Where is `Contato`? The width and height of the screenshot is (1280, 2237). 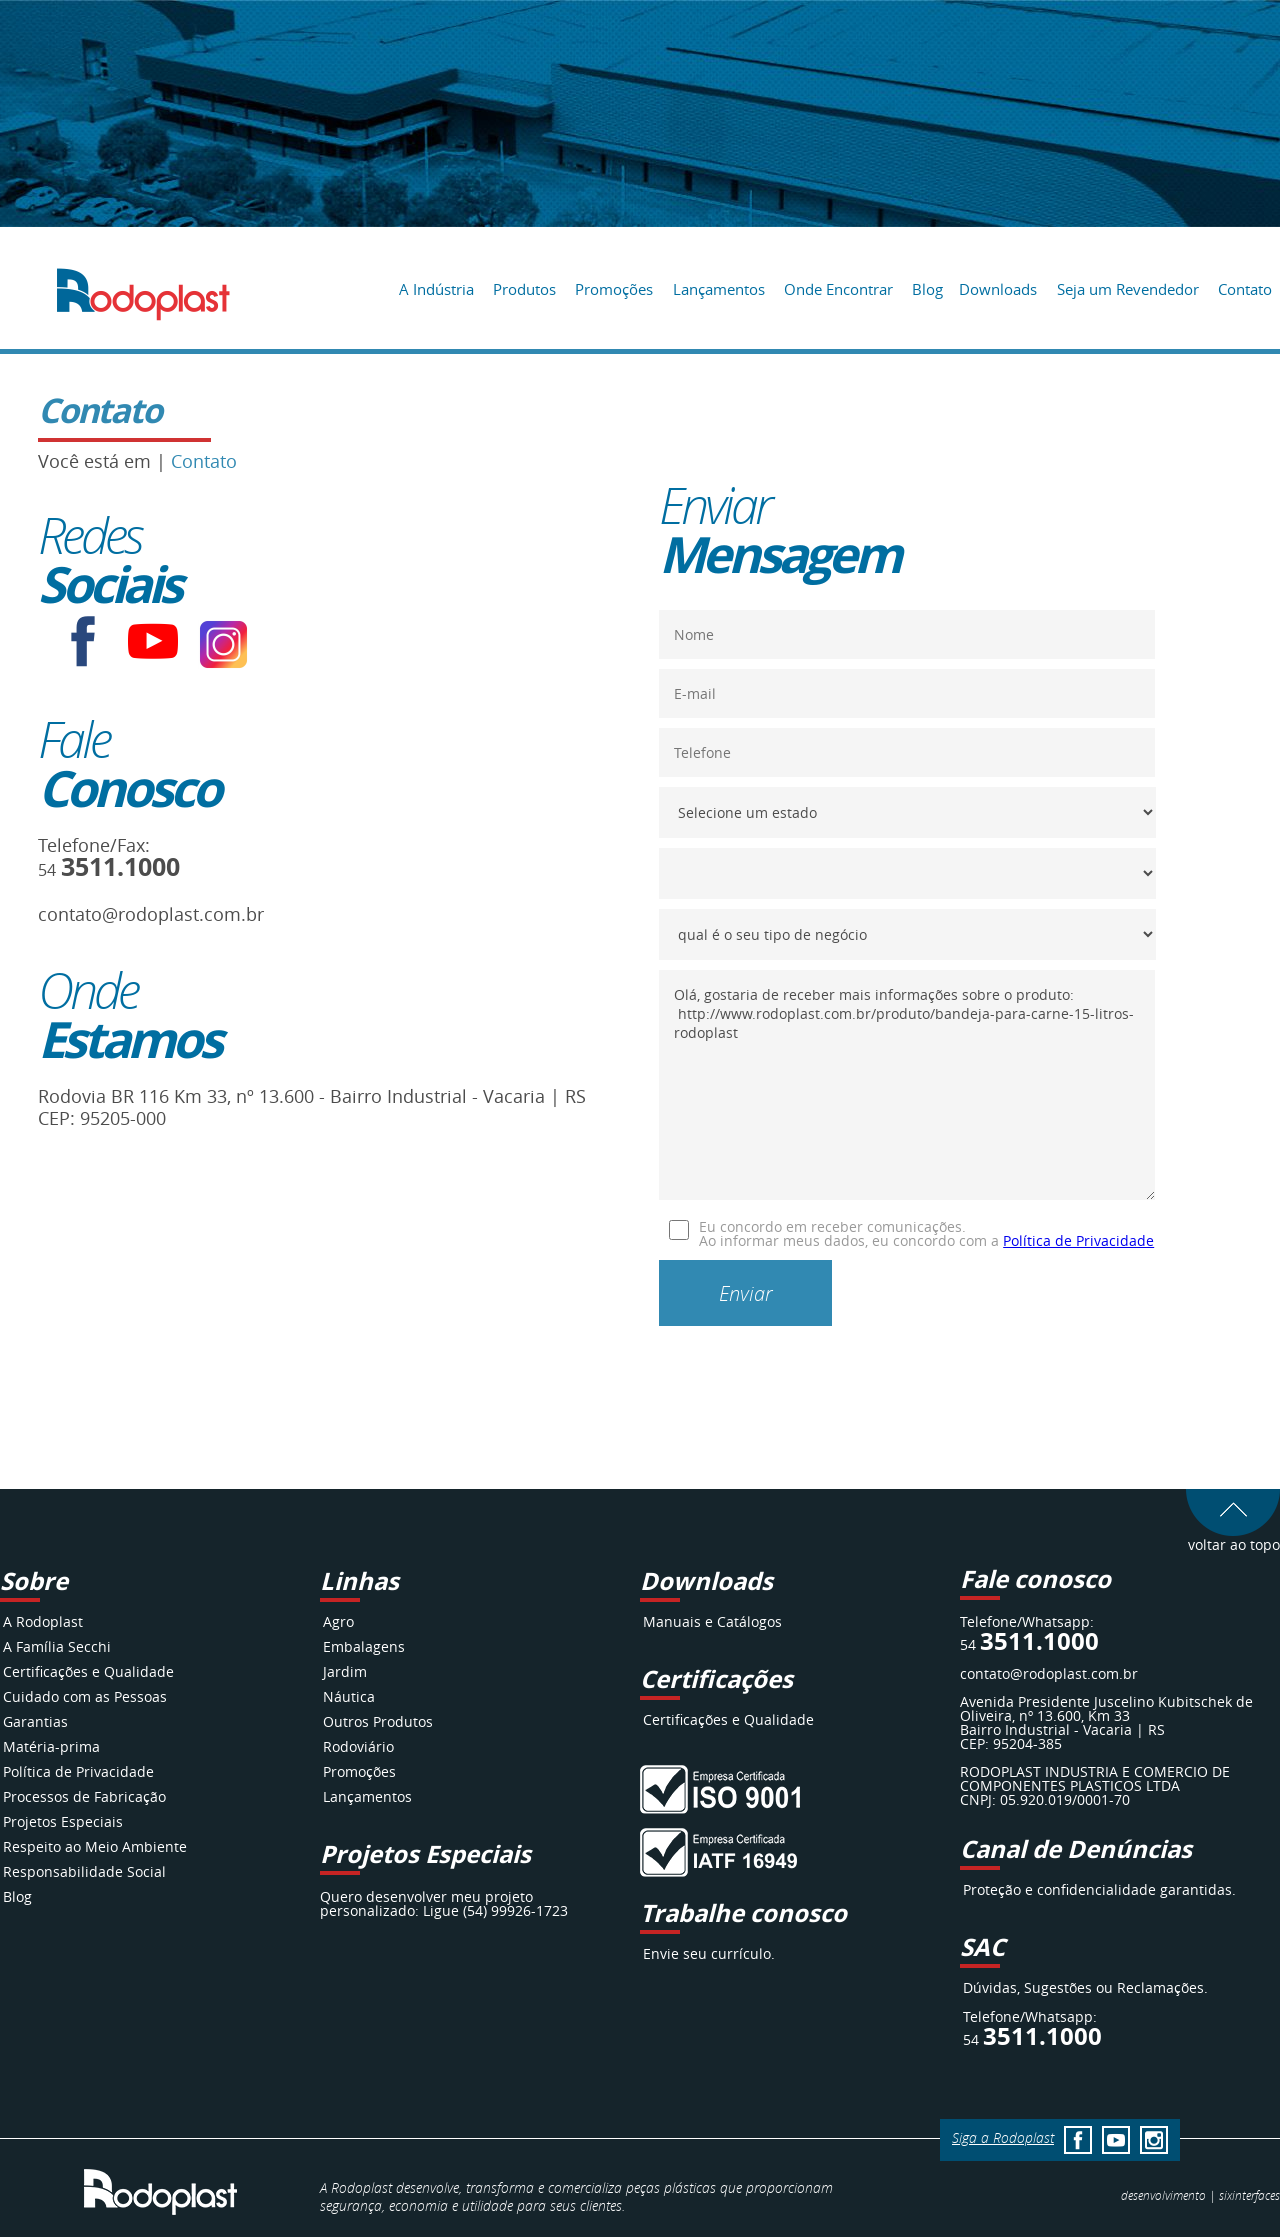
Contato is located at coordinates (1245, 289).